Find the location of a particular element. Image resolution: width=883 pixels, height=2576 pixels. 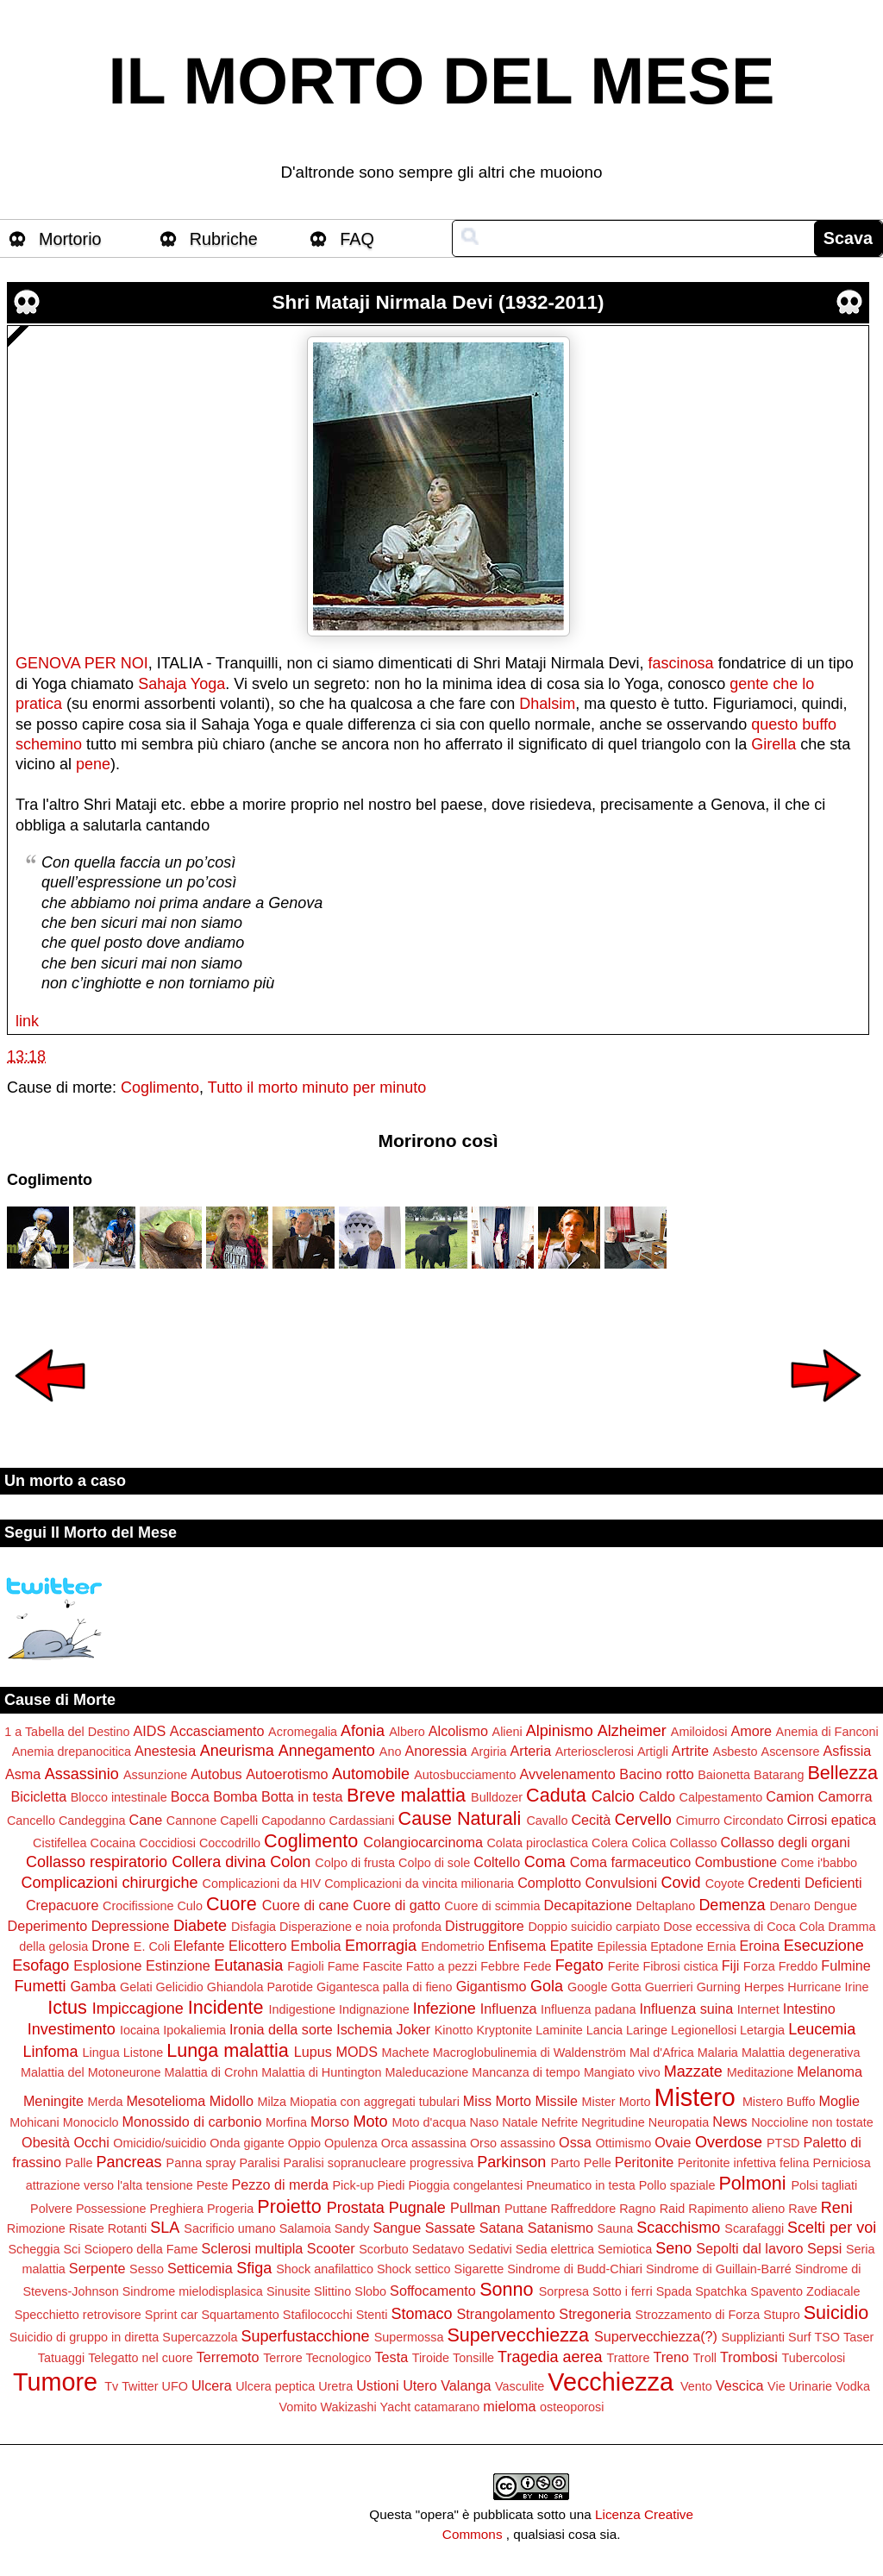

Coglimento is located at coordinates (160, 1087).